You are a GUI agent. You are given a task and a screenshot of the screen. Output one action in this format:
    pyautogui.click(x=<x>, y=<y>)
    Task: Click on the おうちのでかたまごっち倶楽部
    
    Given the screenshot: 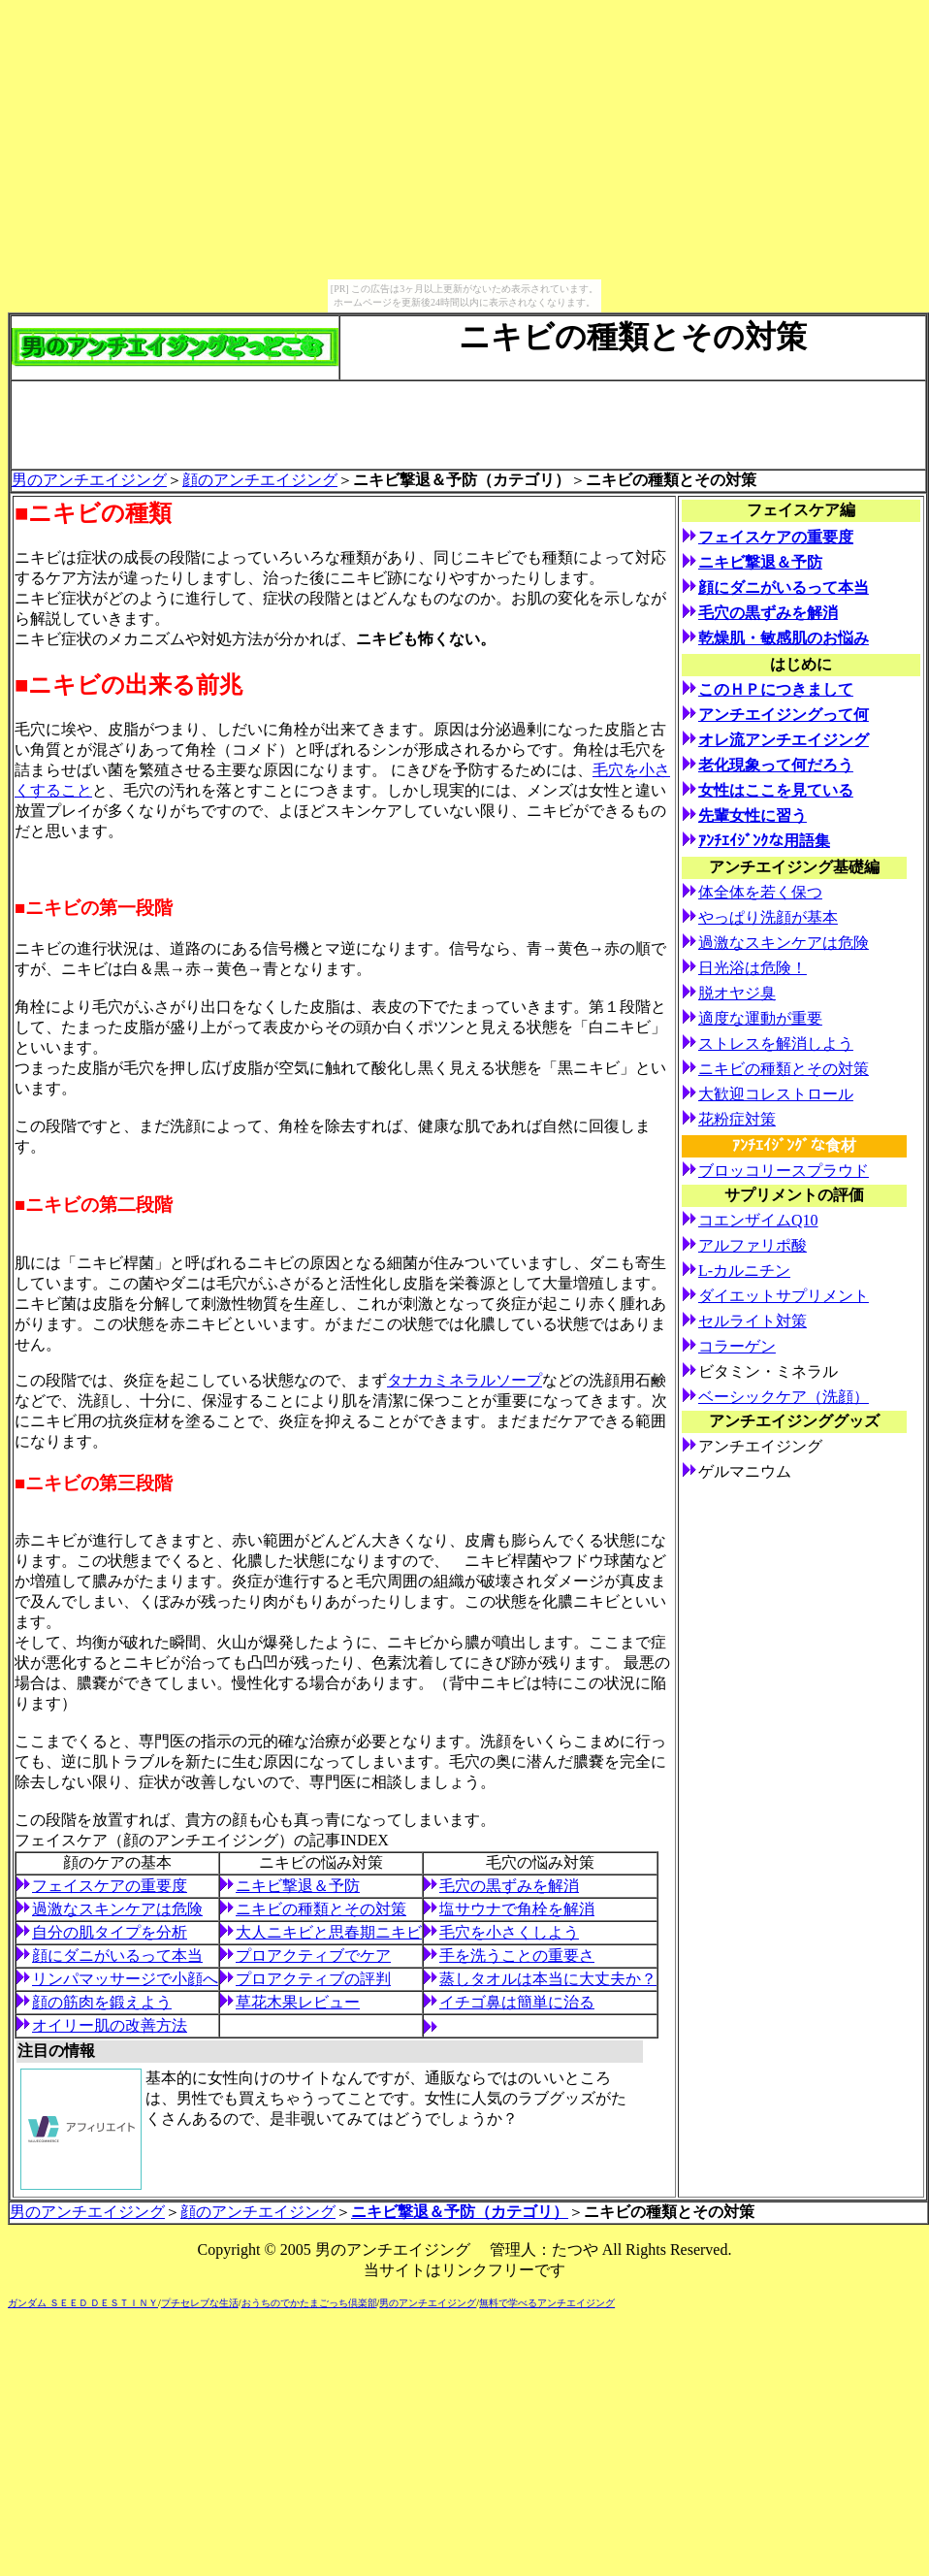 What is the action you would take?
    pyautogui.click(x=309, y=2303)
    